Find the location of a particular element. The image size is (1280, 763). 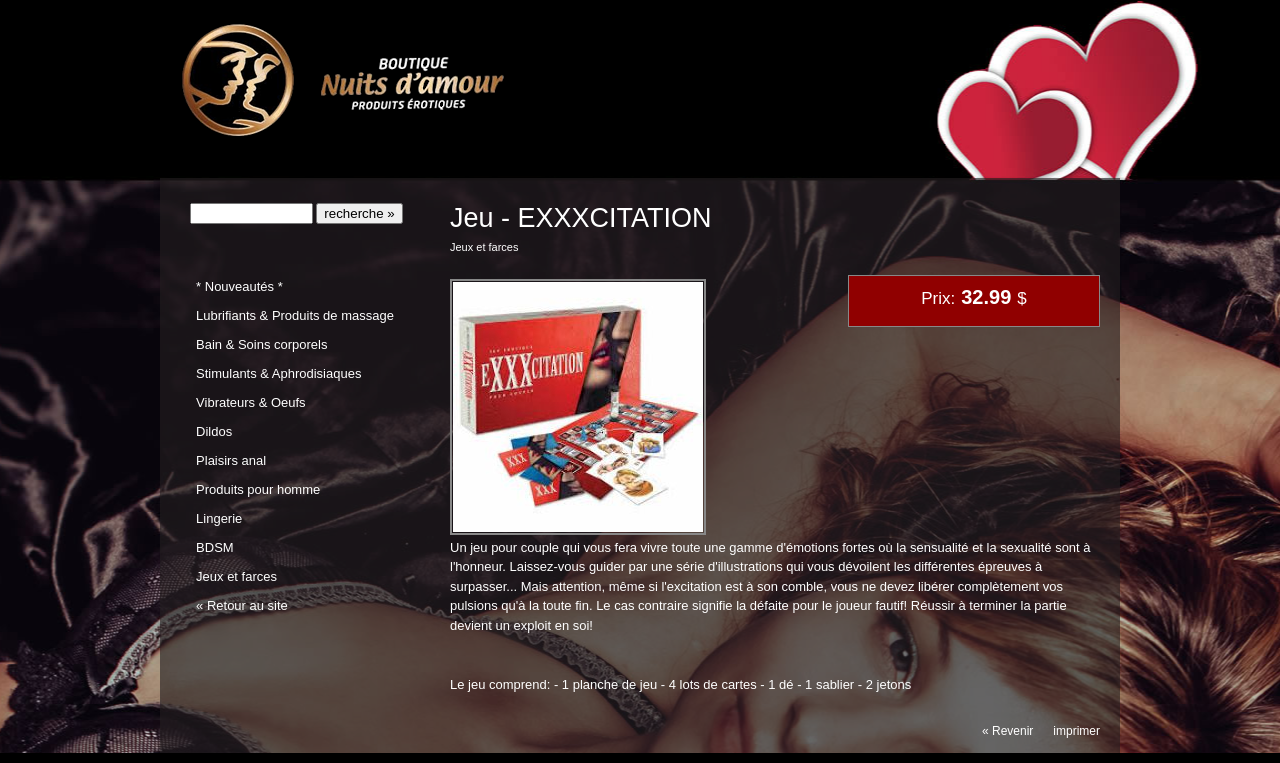

Plaisirs anal is located at coordinates (231, 460).